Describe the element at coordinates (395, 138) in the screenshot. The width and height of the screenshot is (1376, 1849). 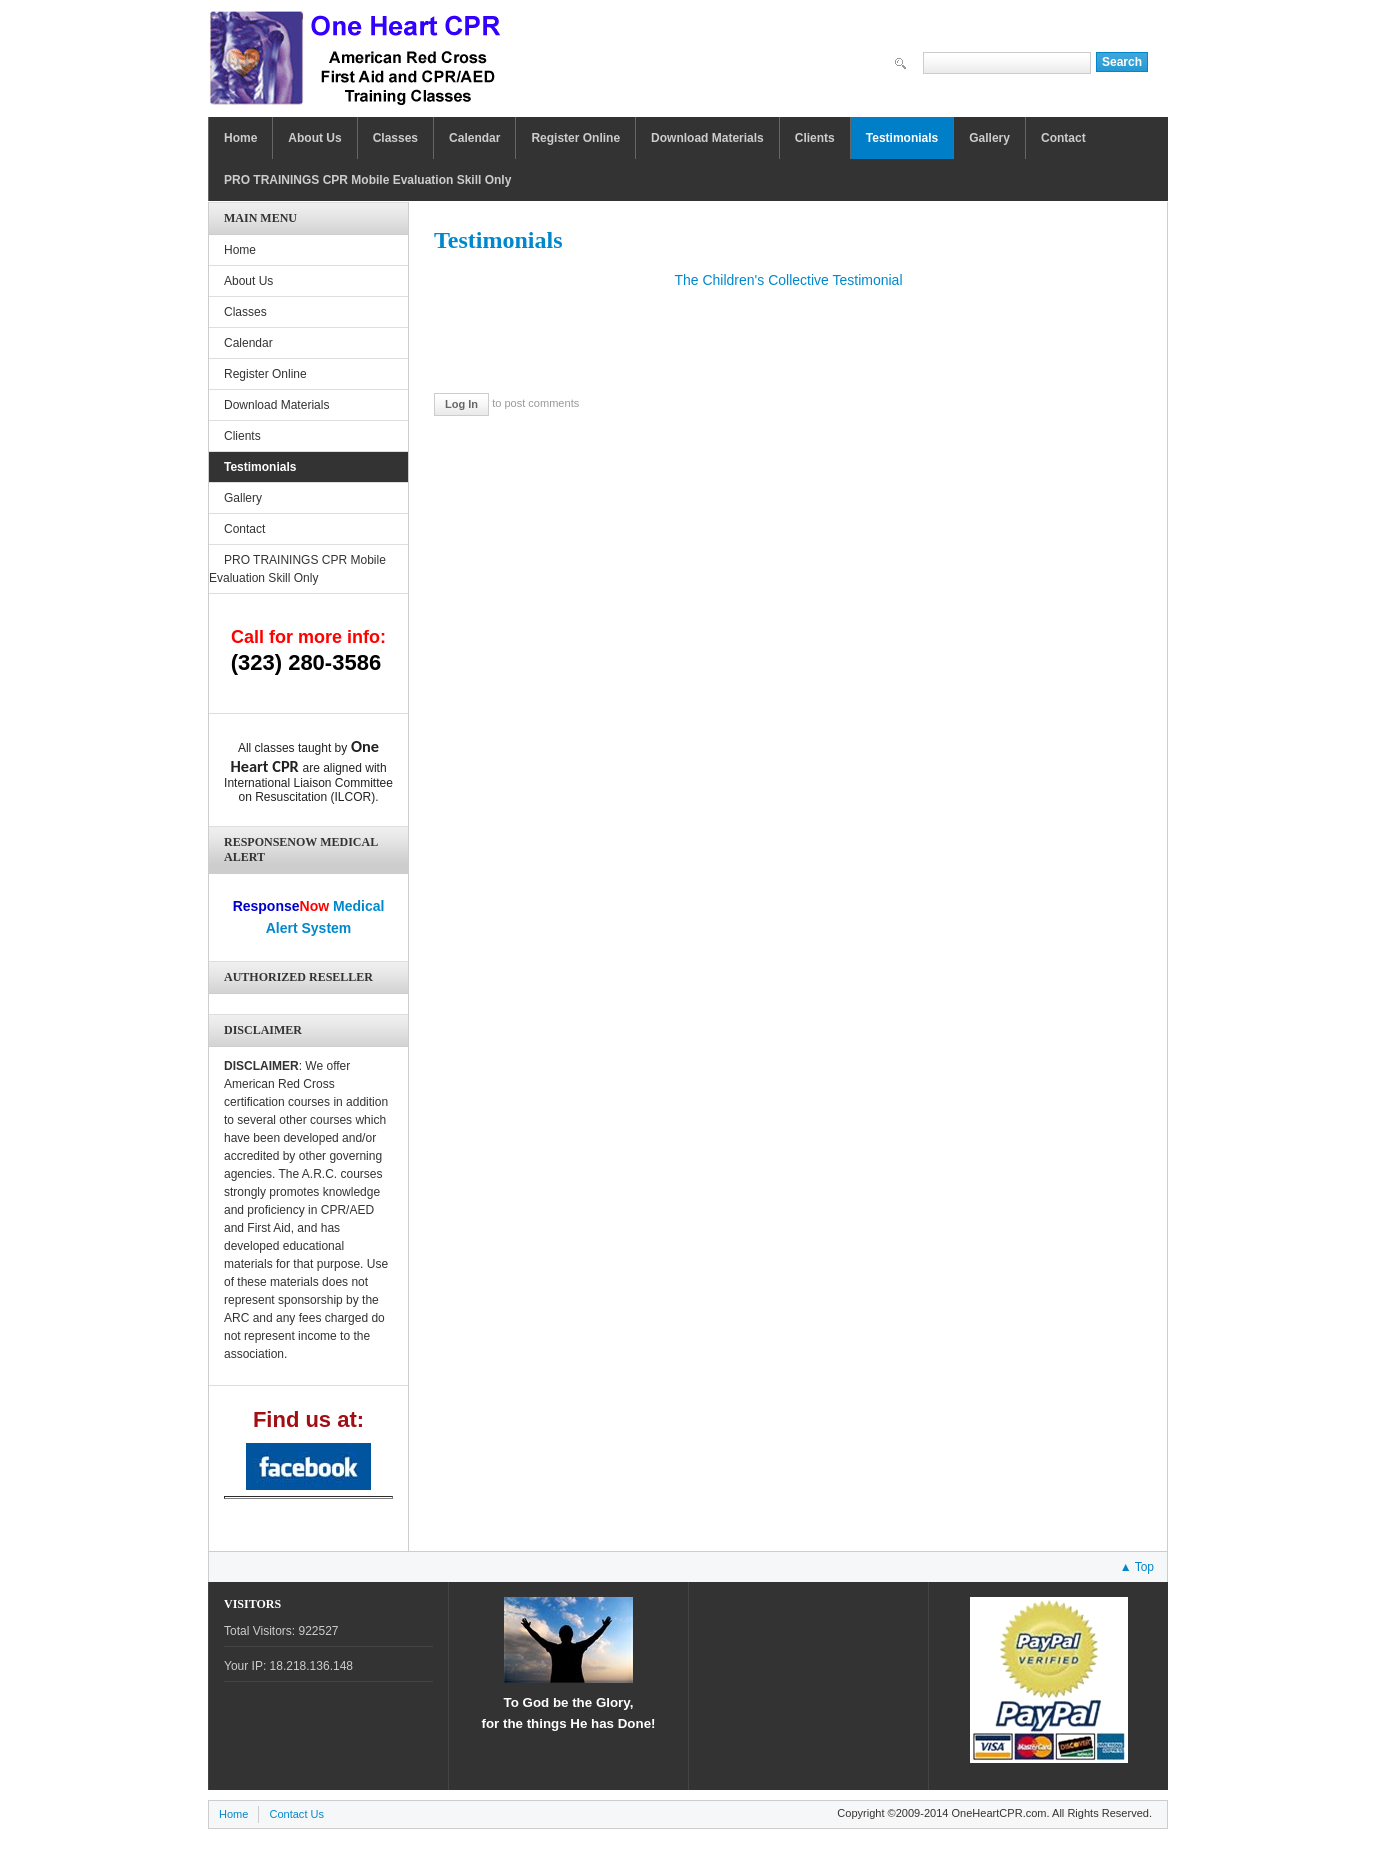
I see `Classes` at that location.